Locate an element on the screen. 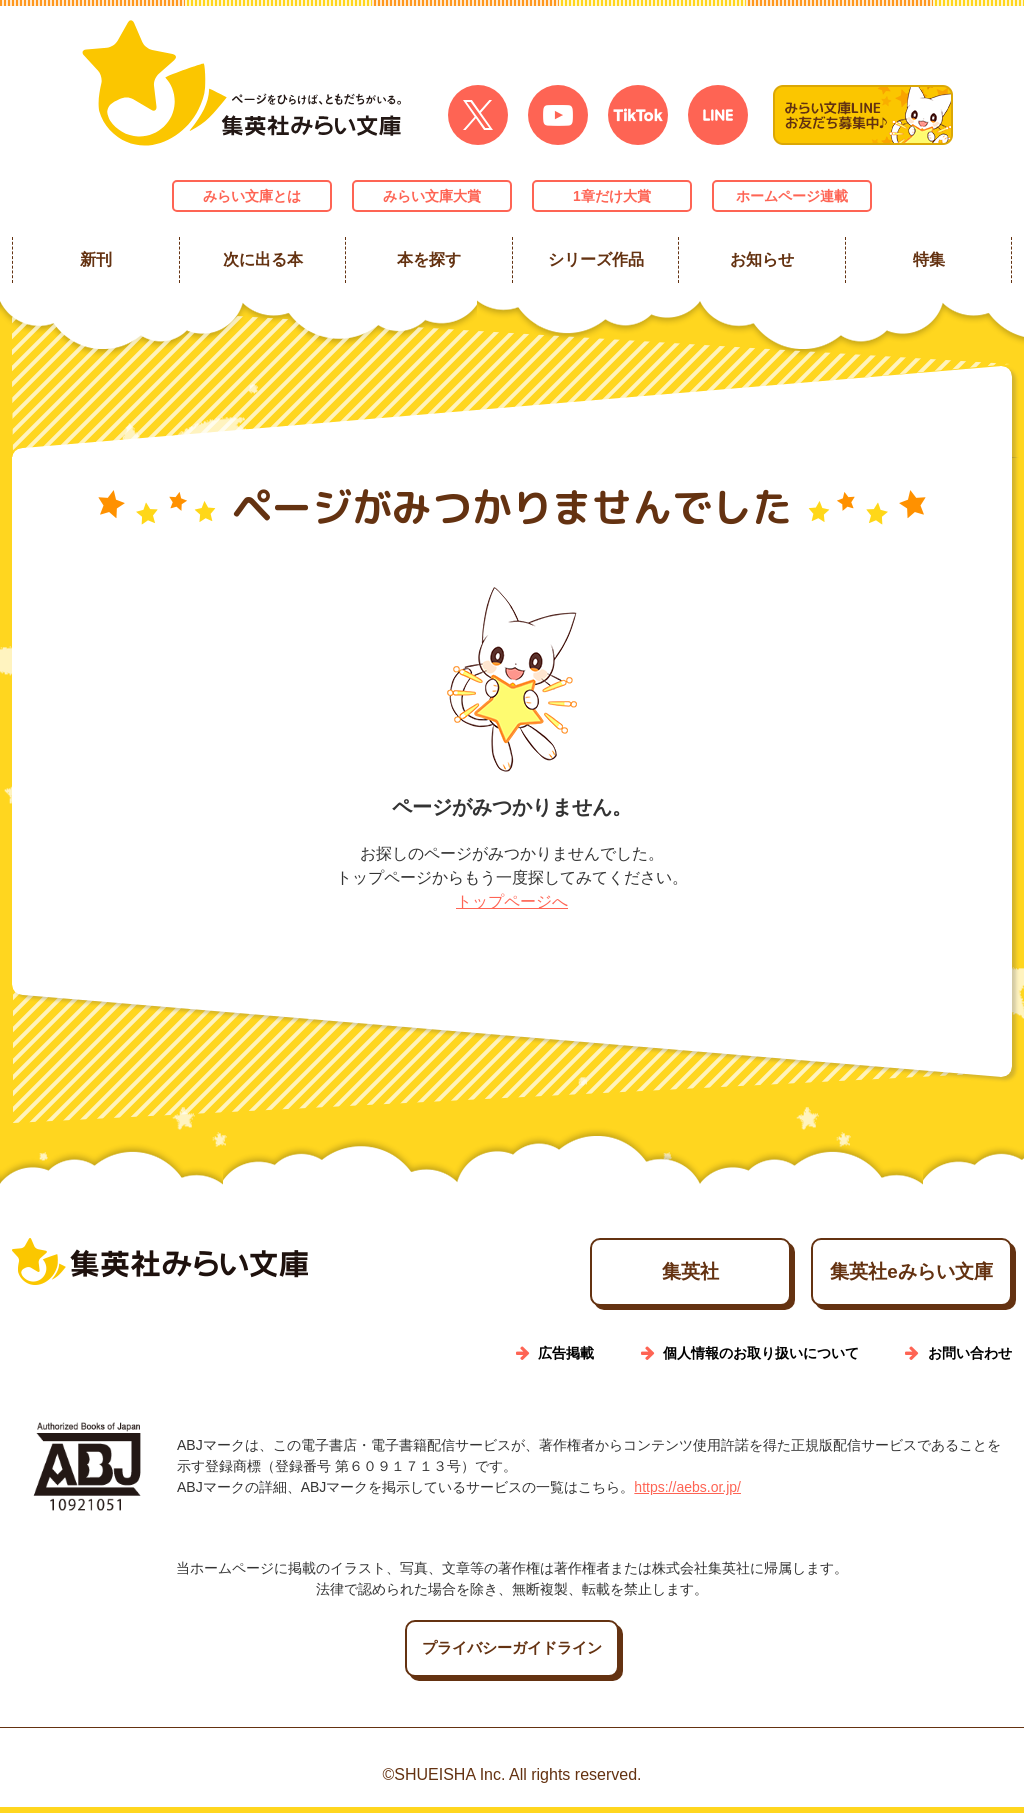 The width and height of the screenshot is (1024, 1813). お知らせ is located at coordinates (762, 259).